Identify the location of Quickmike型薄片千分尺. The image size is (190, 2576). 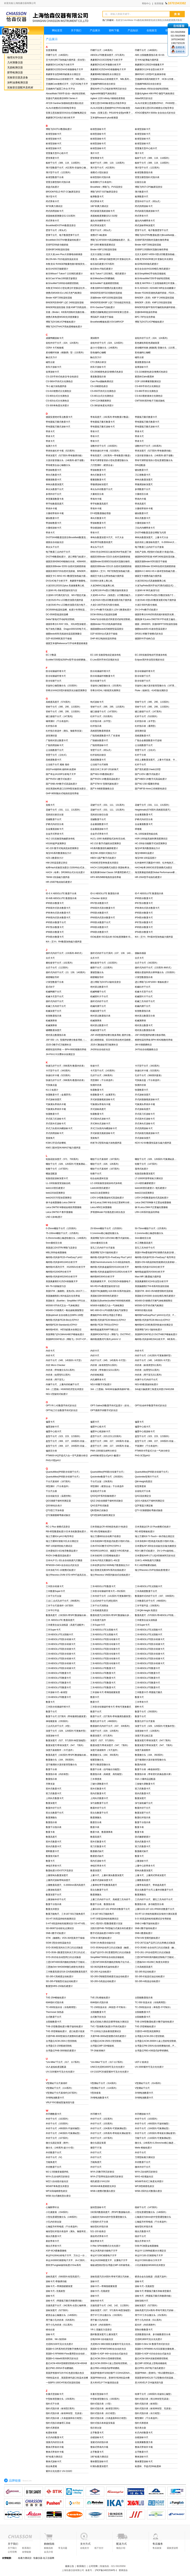
(147, 1476).